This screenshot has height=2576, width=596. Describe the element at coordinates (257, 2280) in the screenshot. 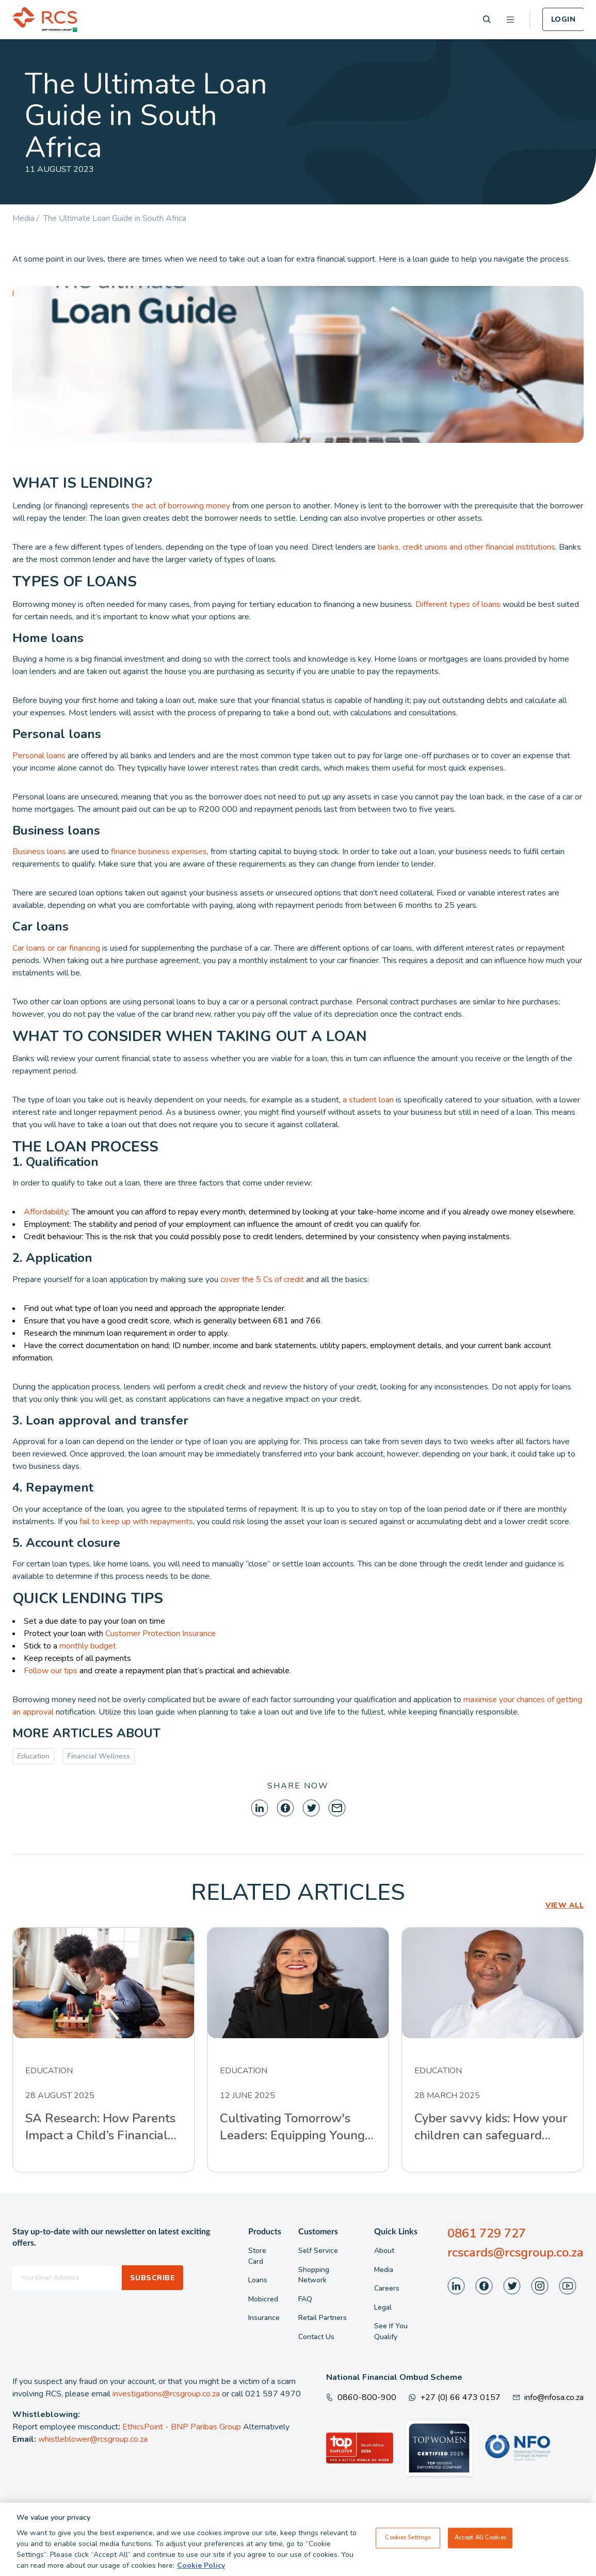

I see `Loans` at that location.